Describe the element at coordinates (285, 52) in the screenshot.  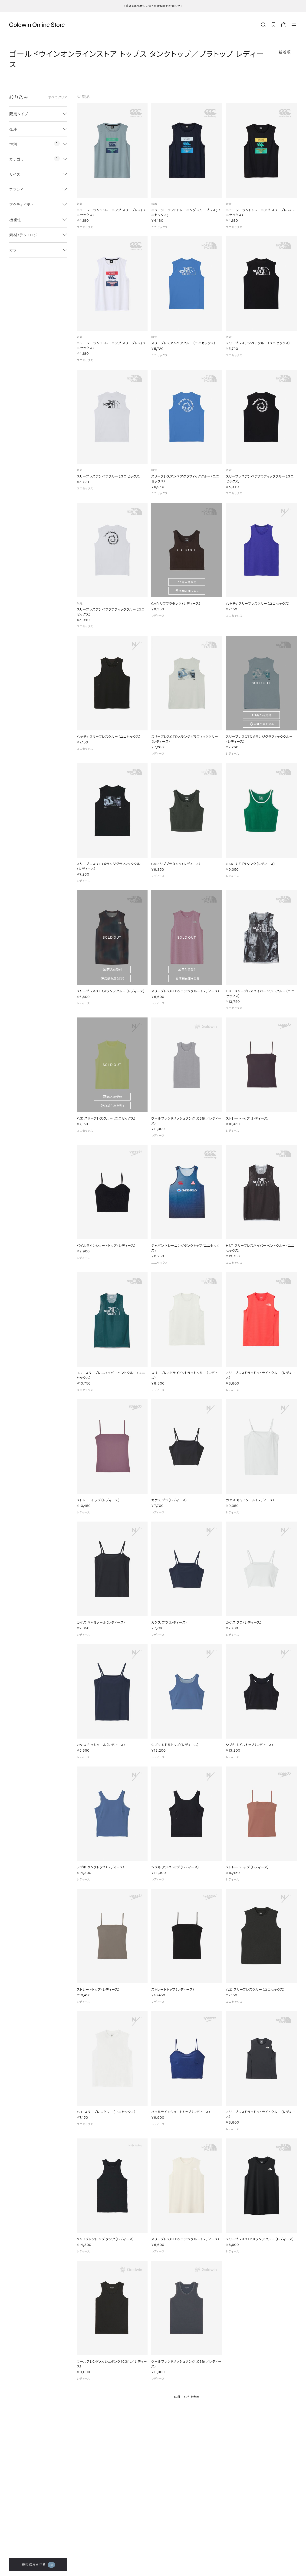
I see `新着順` at that location.